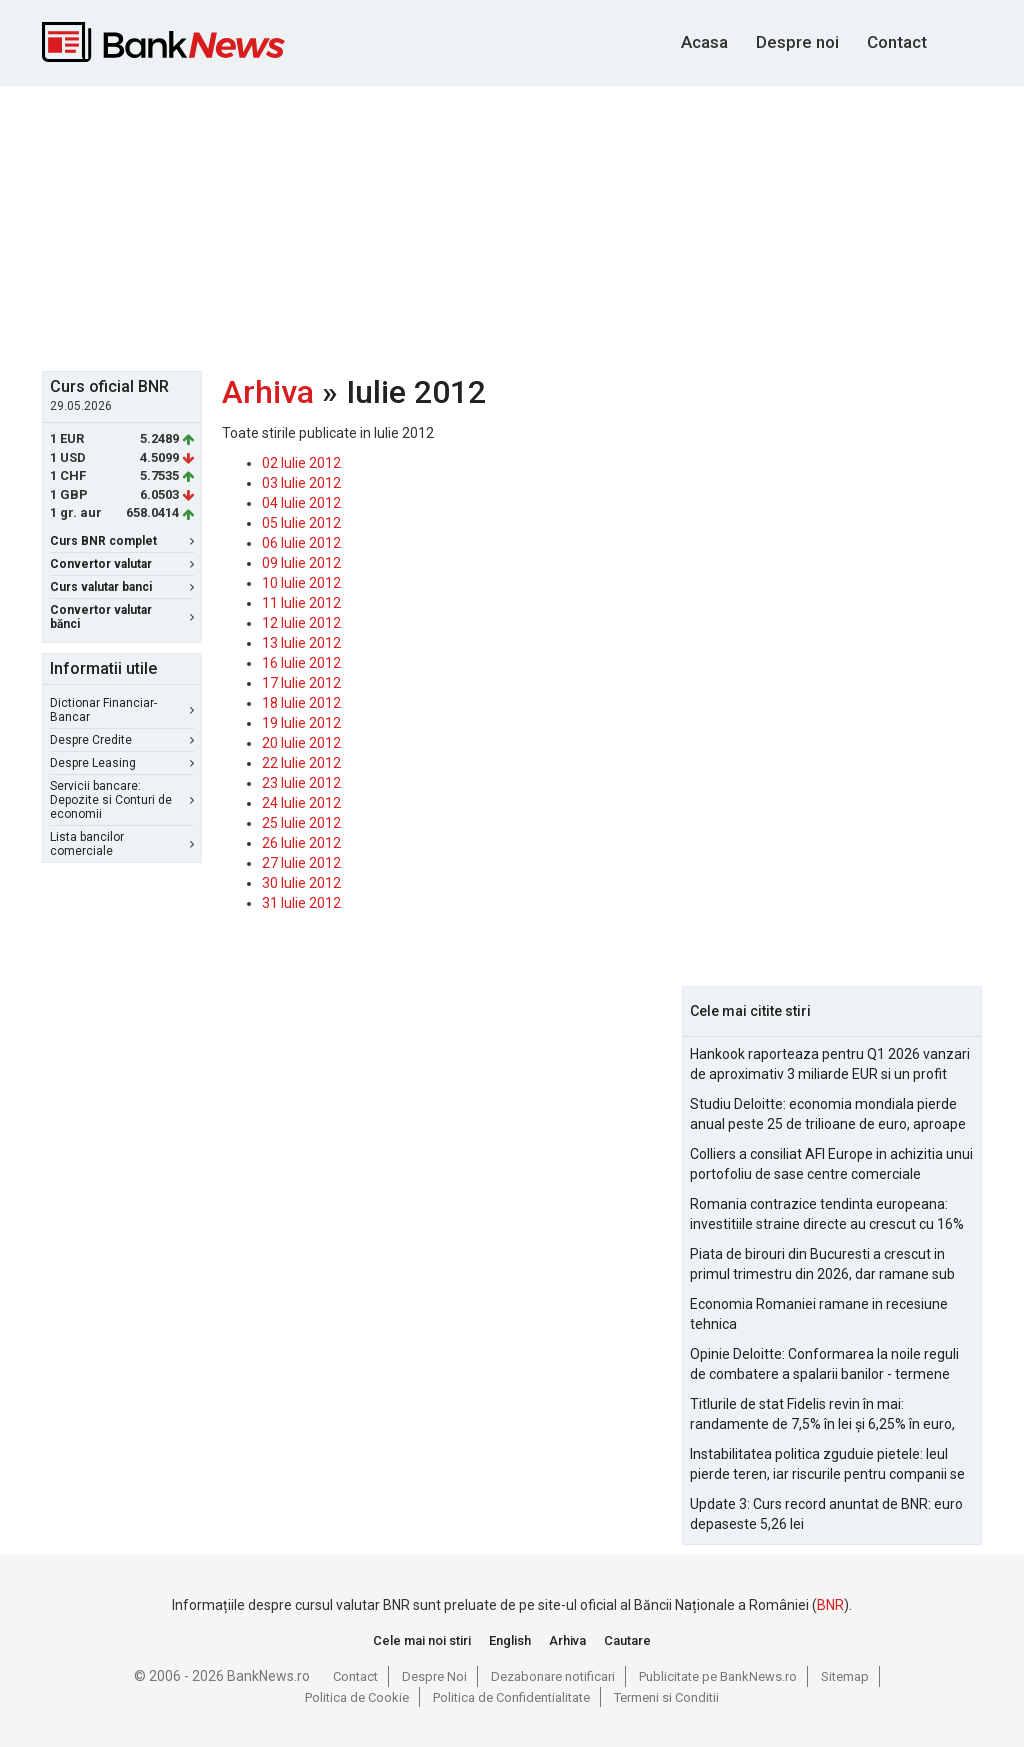 The width and height of the screenshot is (1024, 1747). Describe the element at coordinates (797, 42) in the screenshot. I see `Despre noi` at that location.